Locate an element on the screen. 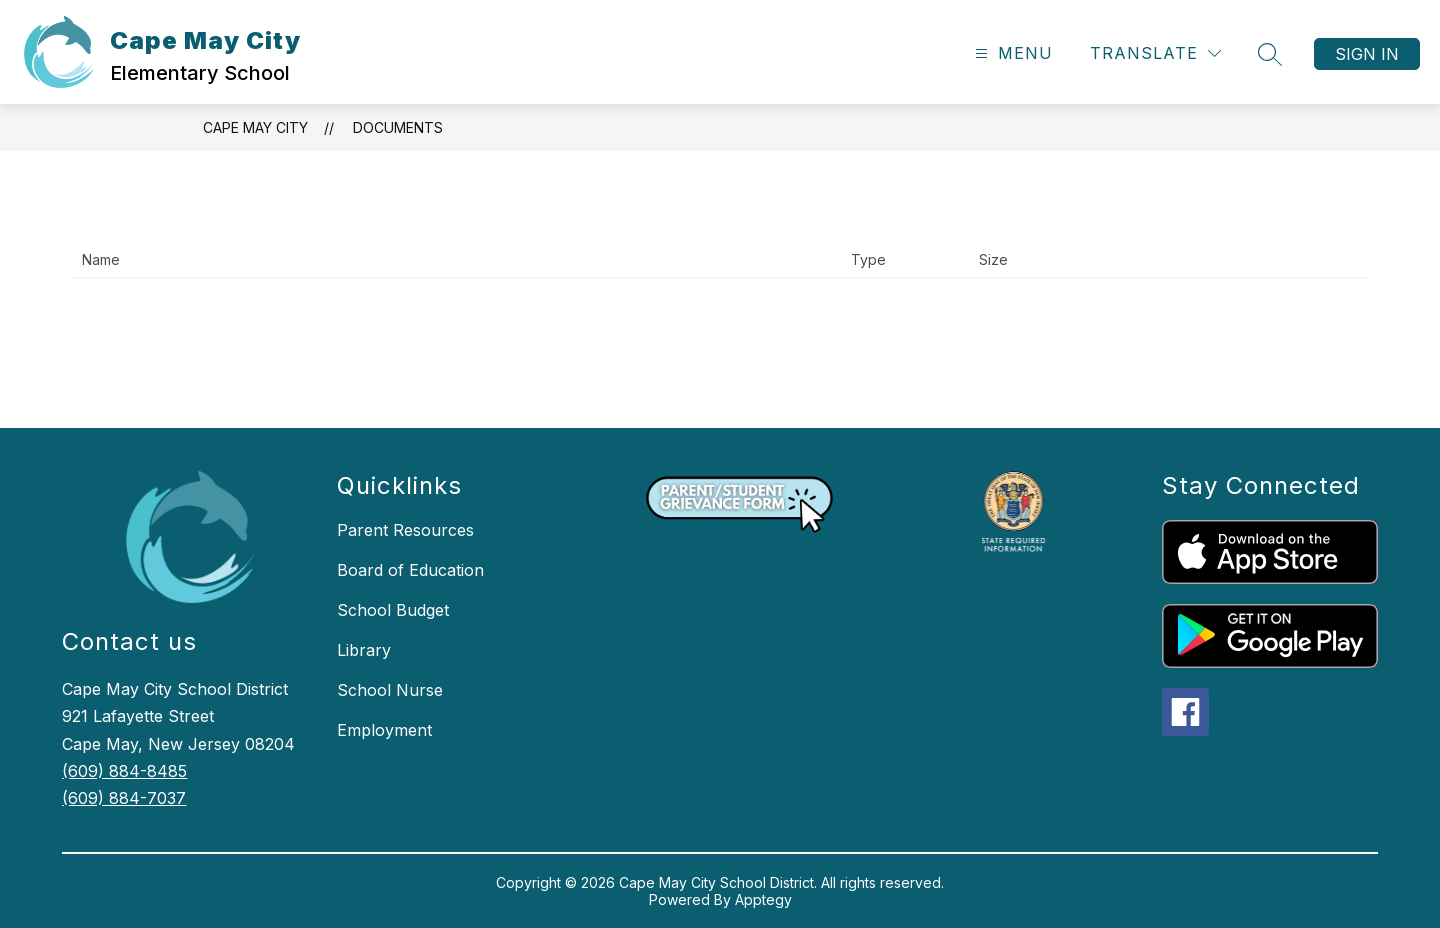 Image resolution: width=1440 pixels, height=928 pixels. [Translate Site] is located at coordinates (1155, 53).